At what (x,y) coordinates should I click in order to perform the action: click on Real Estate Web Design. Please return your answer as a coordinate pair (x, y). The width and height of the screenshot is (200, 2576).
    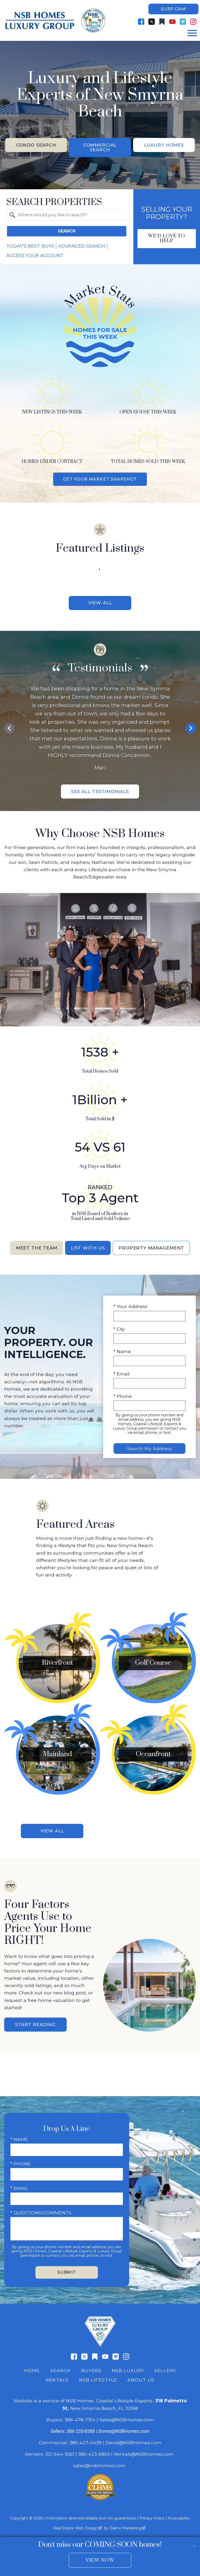
    Looking at the image, I should click on (77, 2531).